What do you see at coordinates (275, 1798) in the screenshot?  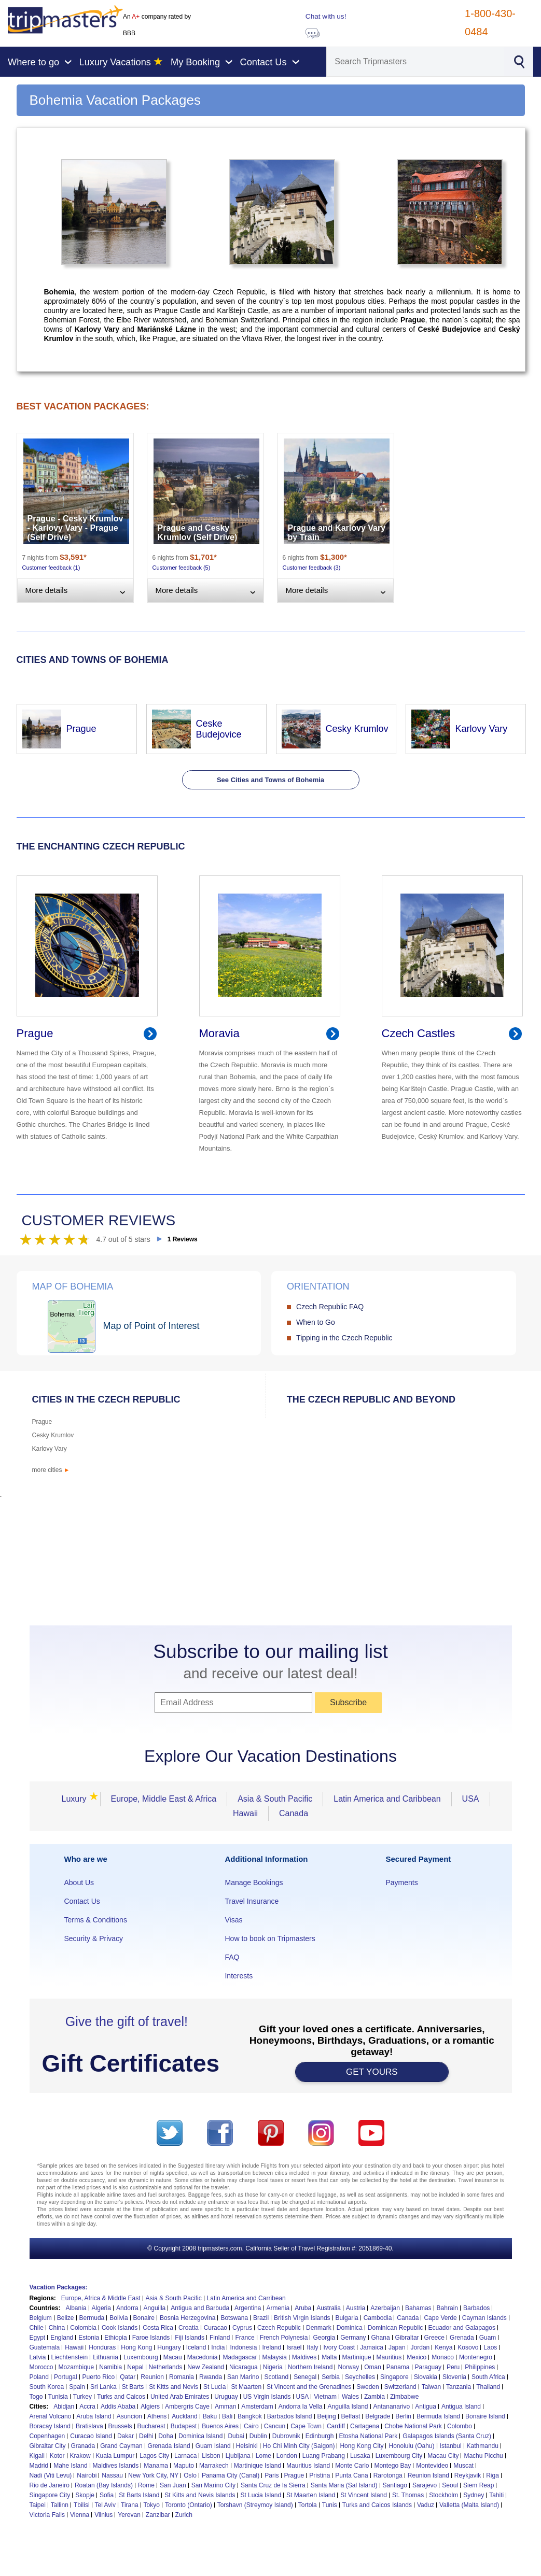 I see `Asia & South Pacific` at bounding box center [275, 1798].